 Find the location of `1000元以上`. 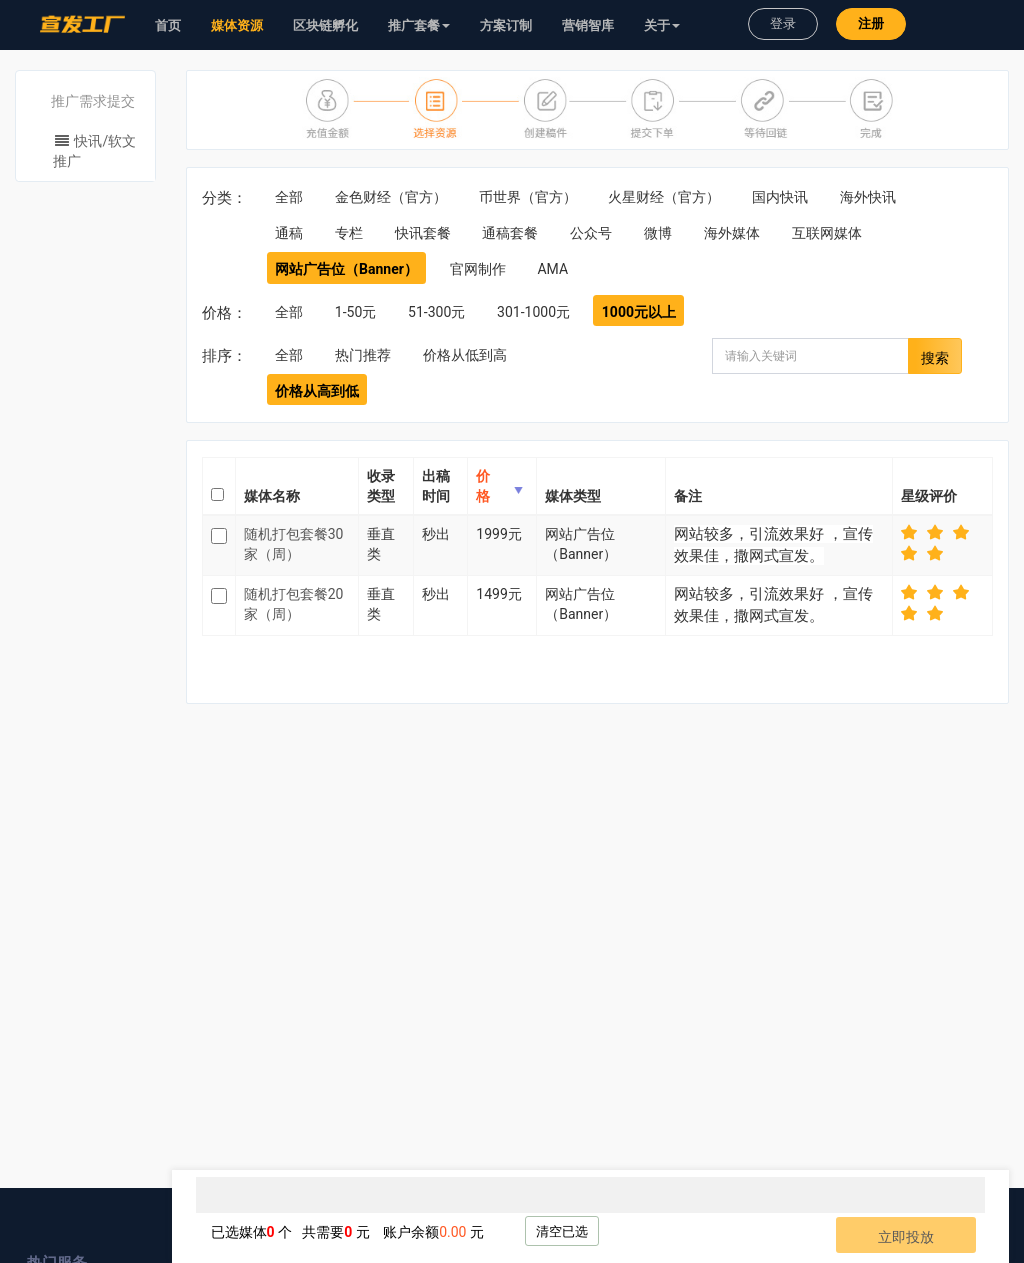

1000元以上 is located at coordinates (639, 312).